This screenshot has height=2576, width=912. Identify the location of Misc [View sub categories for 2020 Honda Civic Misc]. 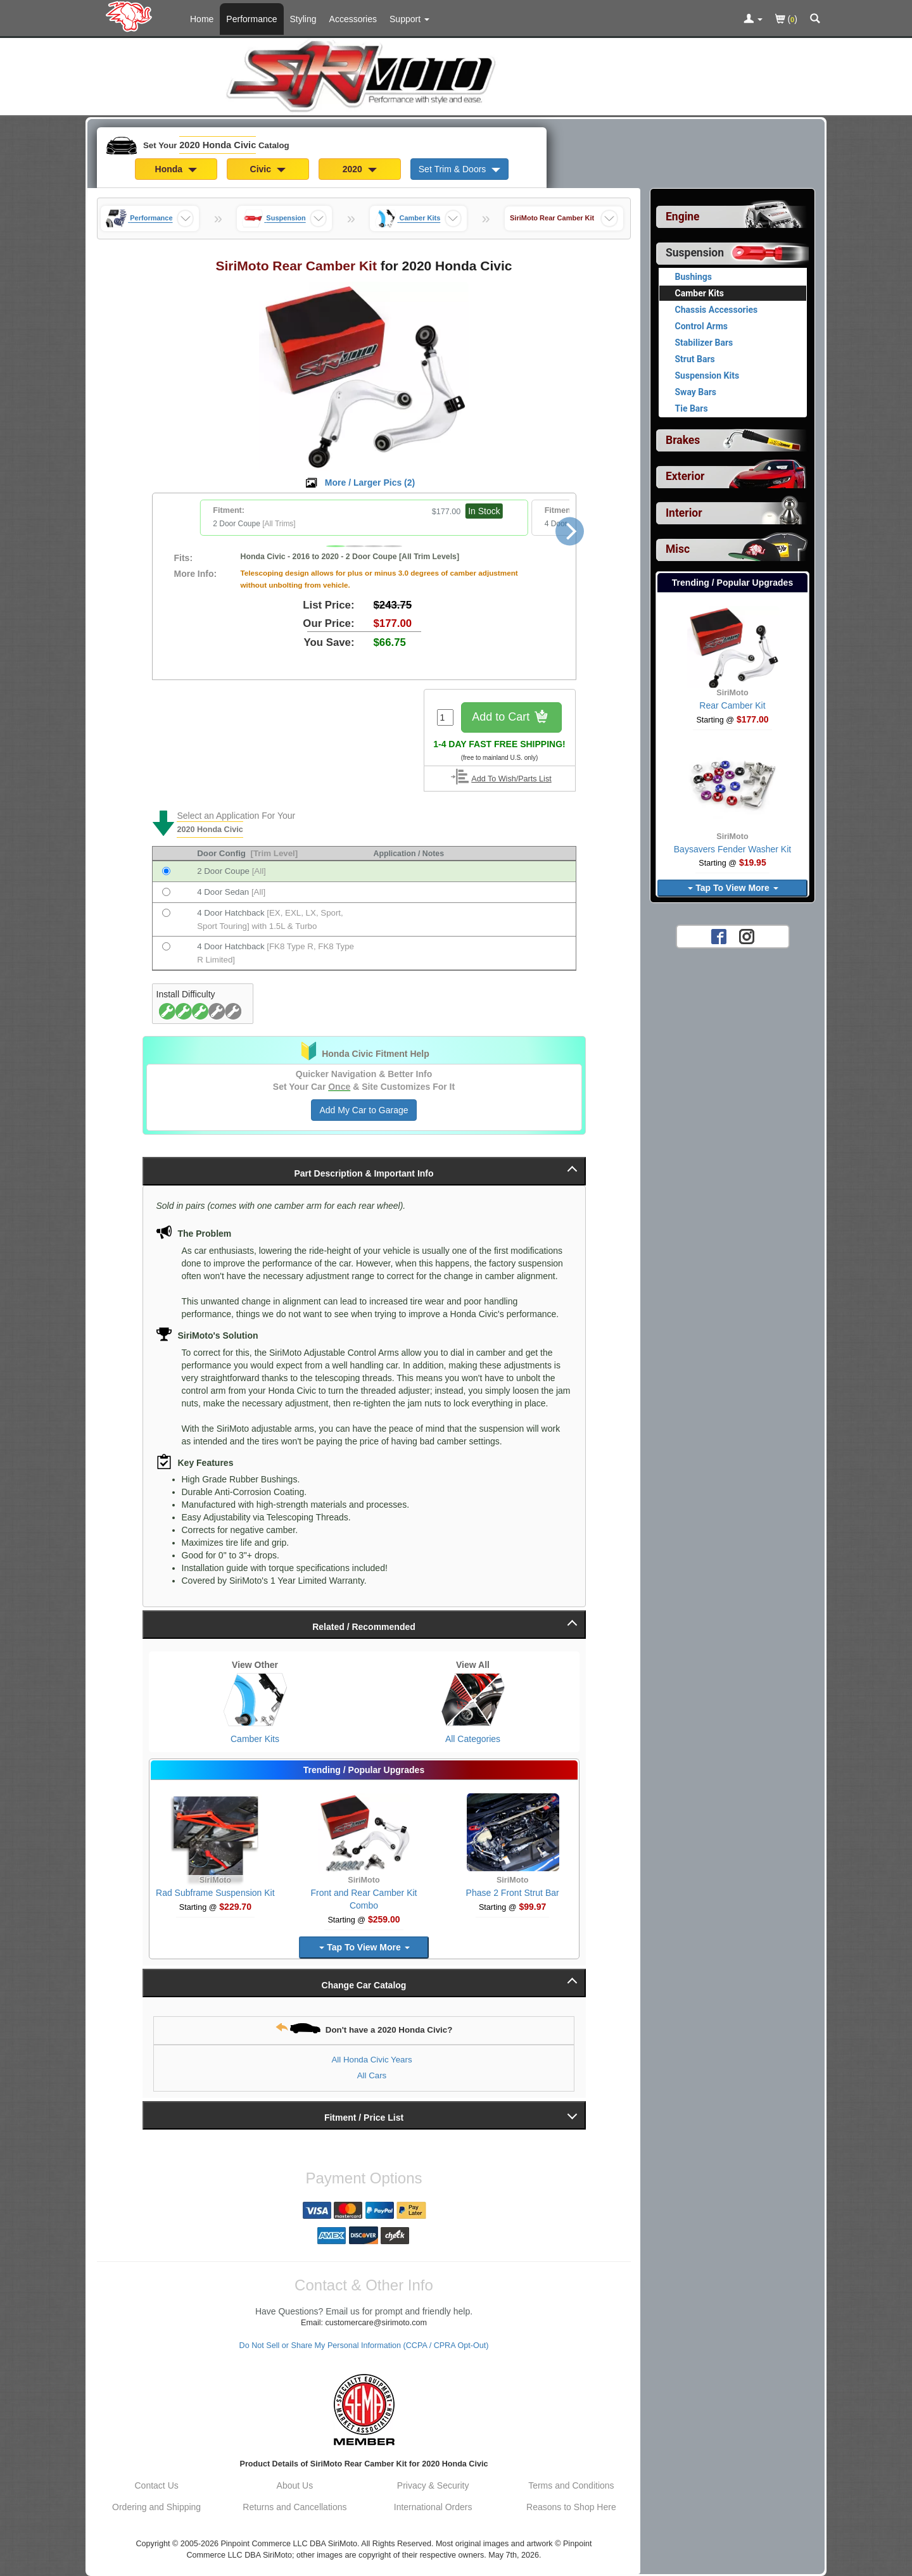
(678, 549).